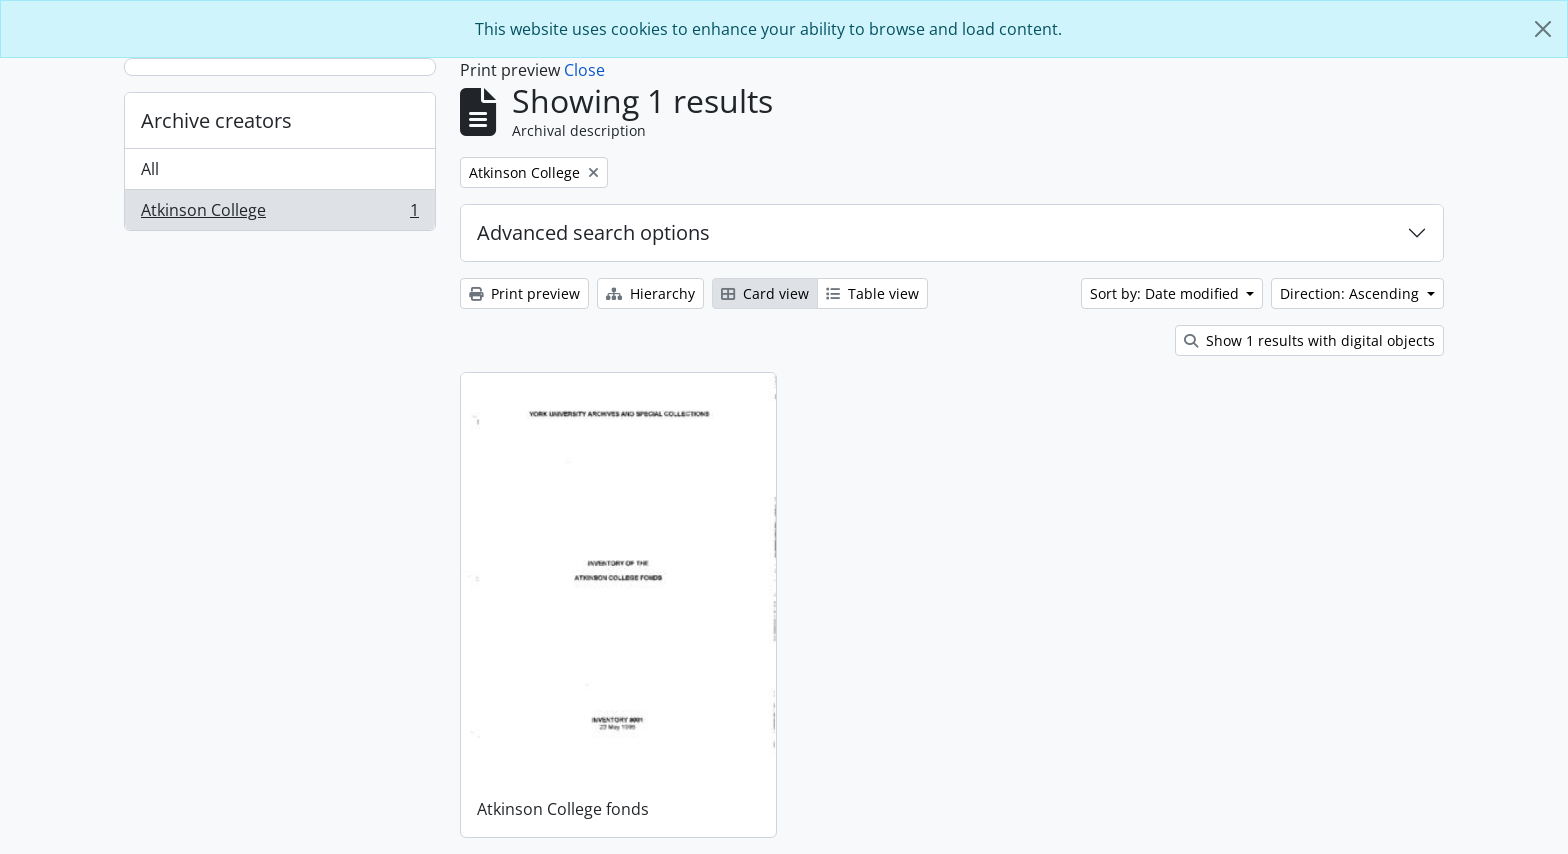 Image resolution: width=1568 pixels, height=854 pixels. What do you see at coordinates (593, 232) in the screenshot?
I see `Advanced search options` at bounding box center [593, 232].